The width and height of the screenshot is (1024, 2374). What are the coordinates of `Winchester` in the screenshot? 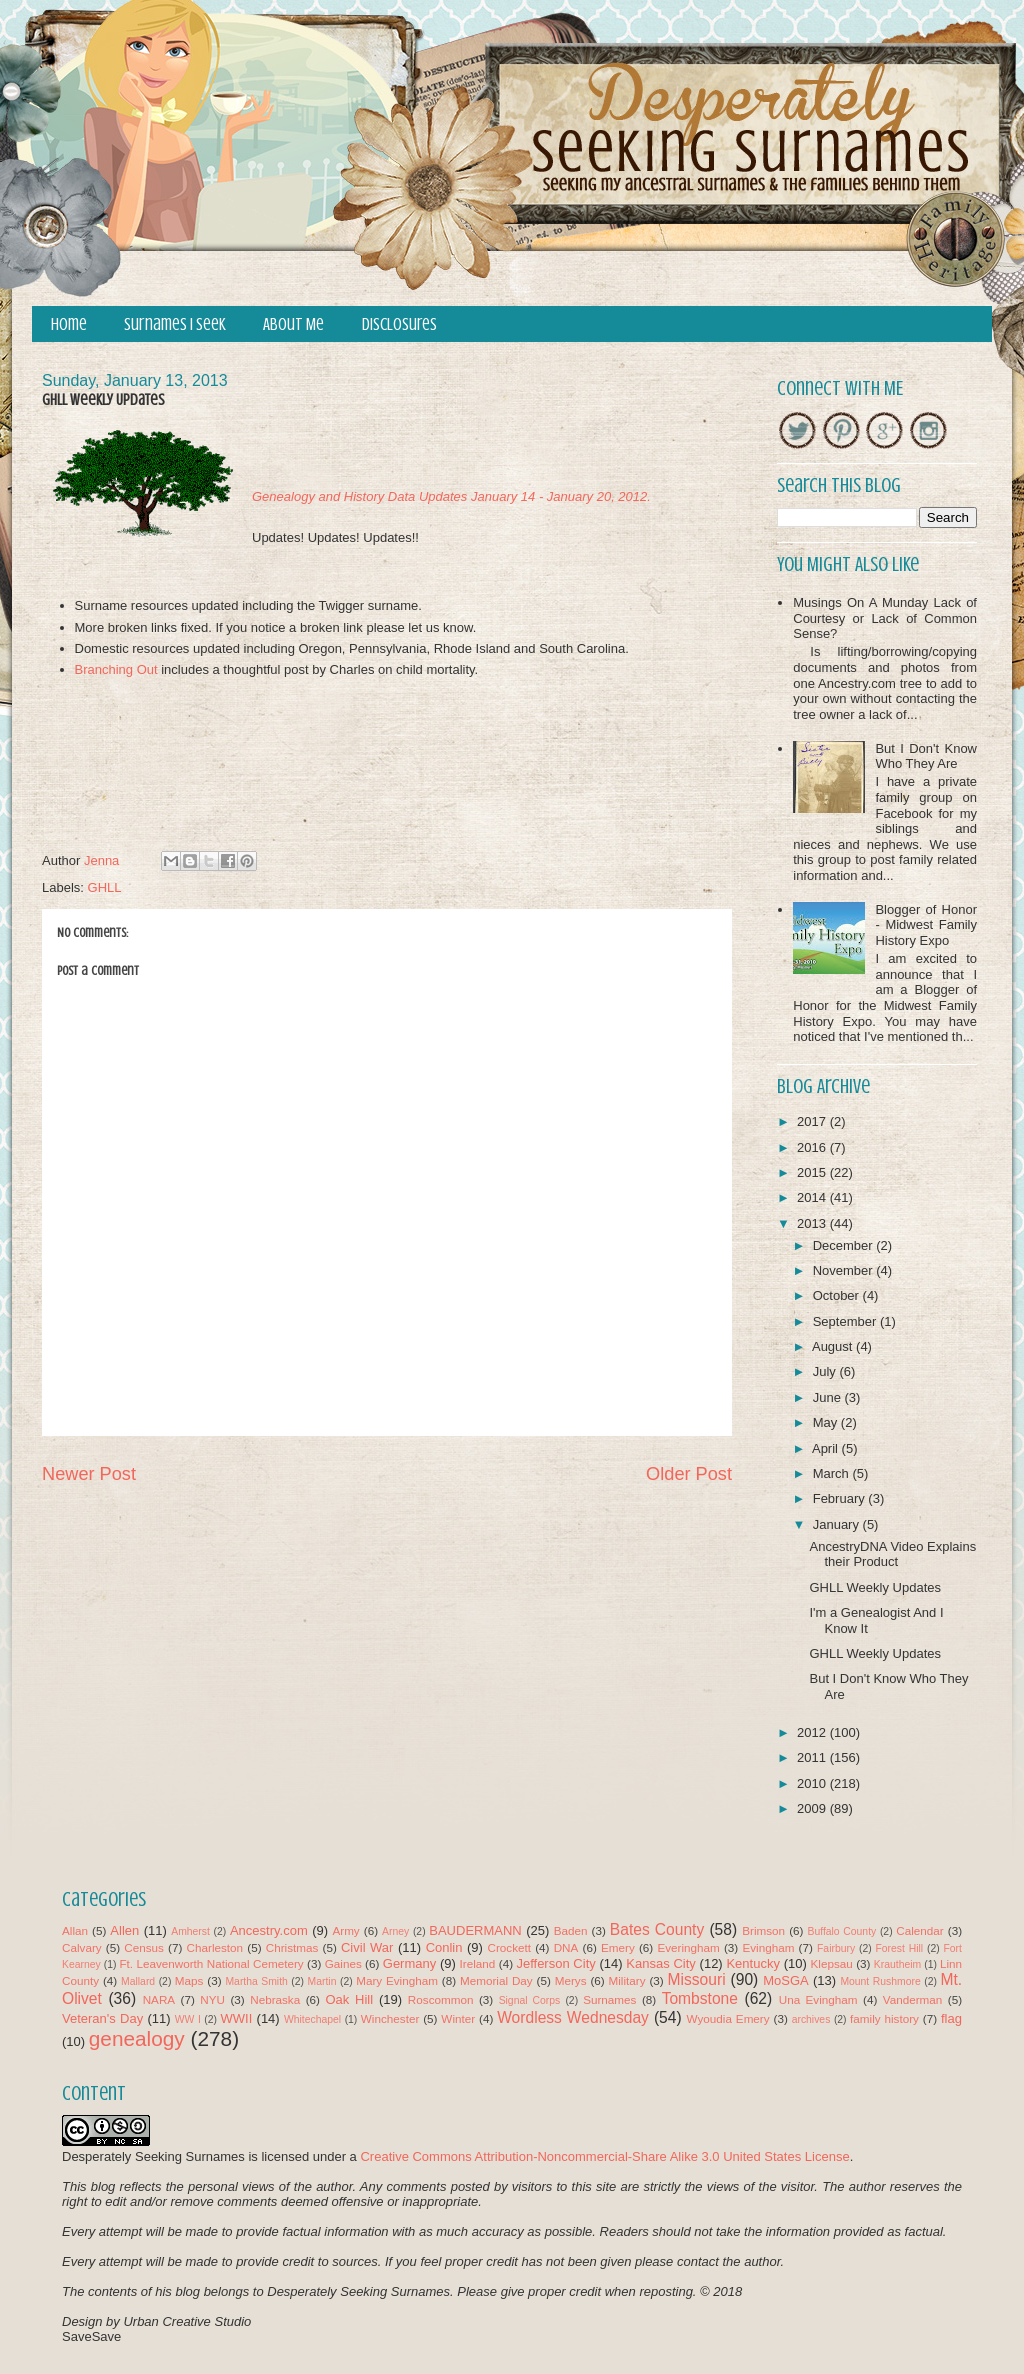 It's located at (390, 2018).